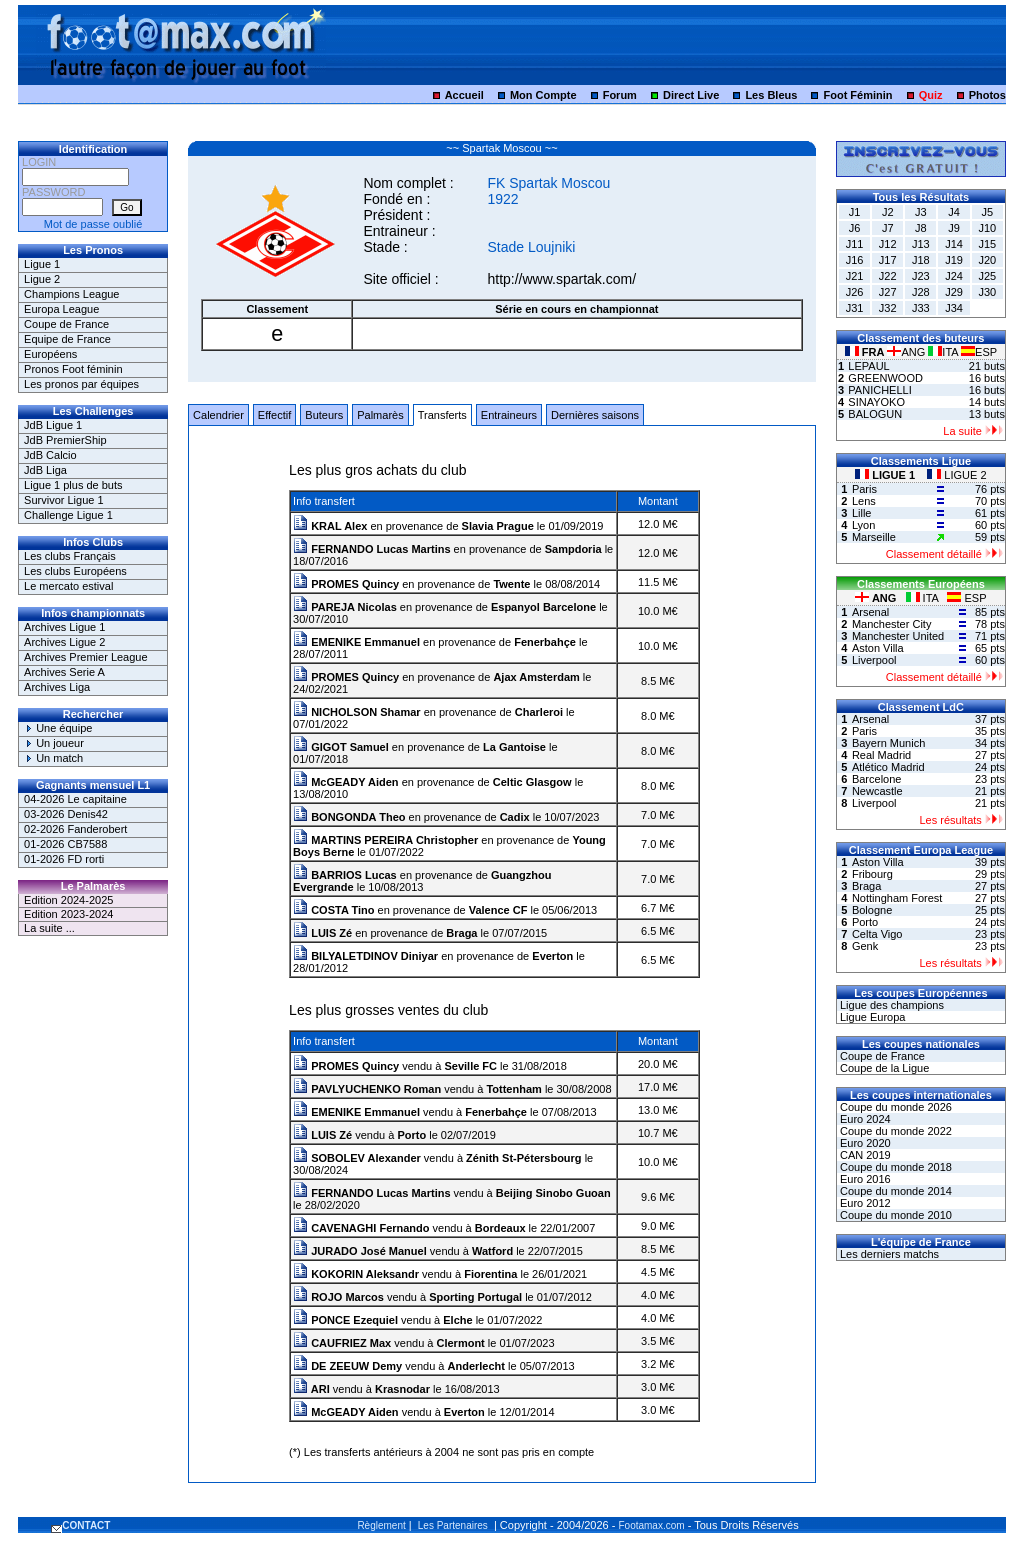 This screenshot has width=1024, height=1541. Describe the element at coordinates (921, 276) in the screenshot. I see `J23` at that location.